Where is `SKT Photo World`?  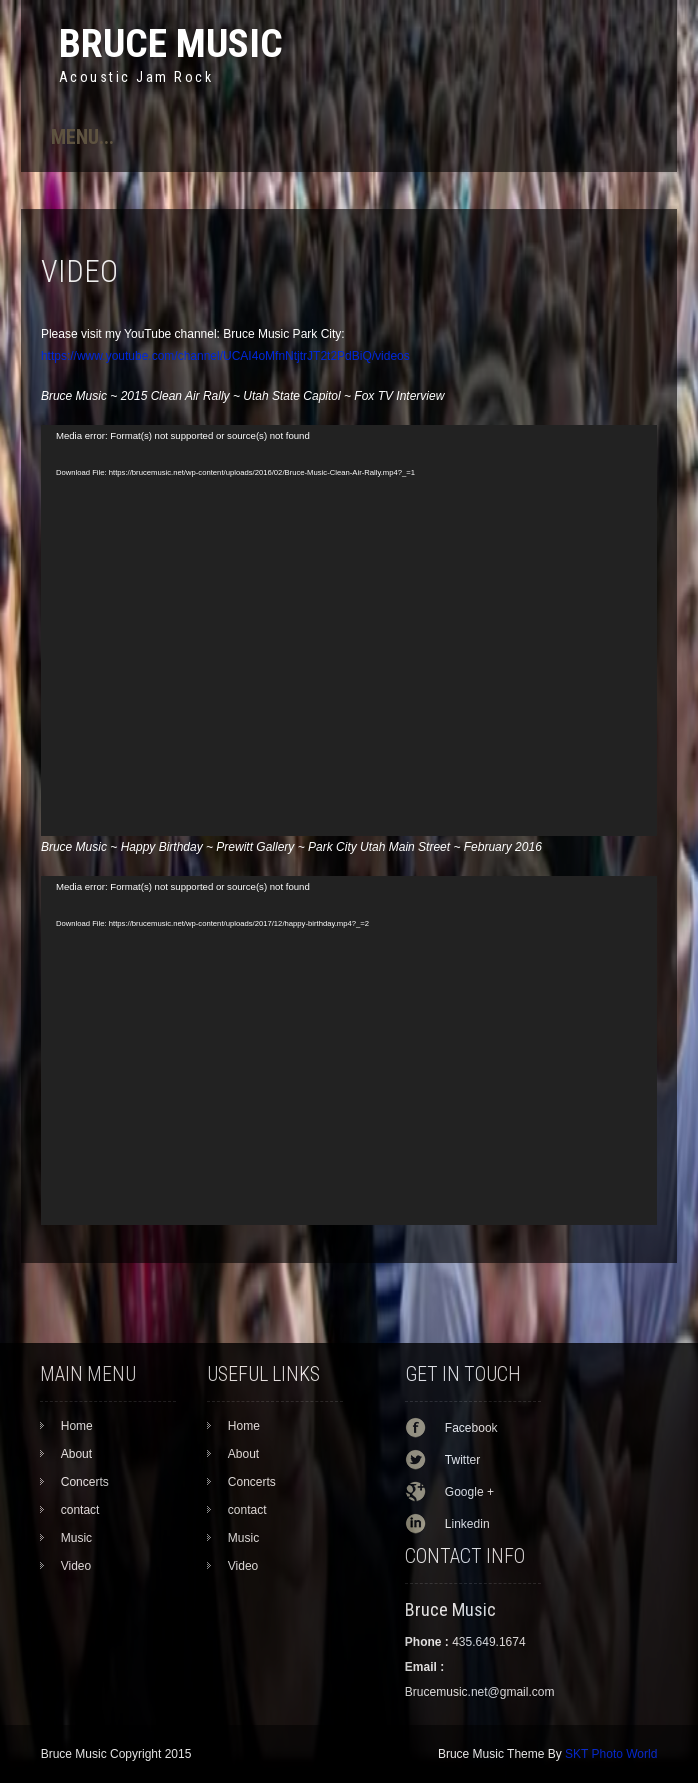 SKT Photo World is located at coordinates (611, 1754).